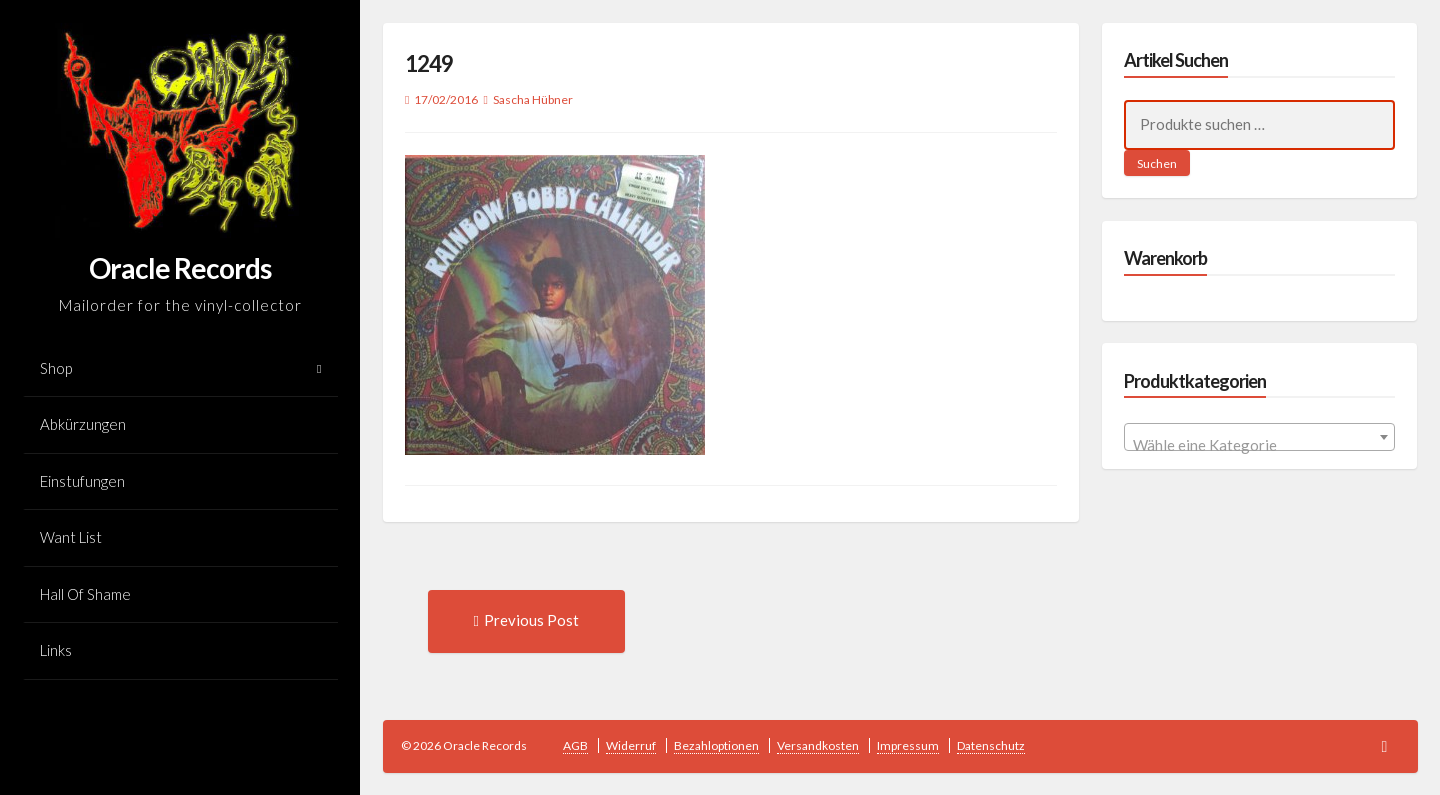 This screenshot has height=795, width=1440. I want to click on Sascha Hübner, so click(533, 99).